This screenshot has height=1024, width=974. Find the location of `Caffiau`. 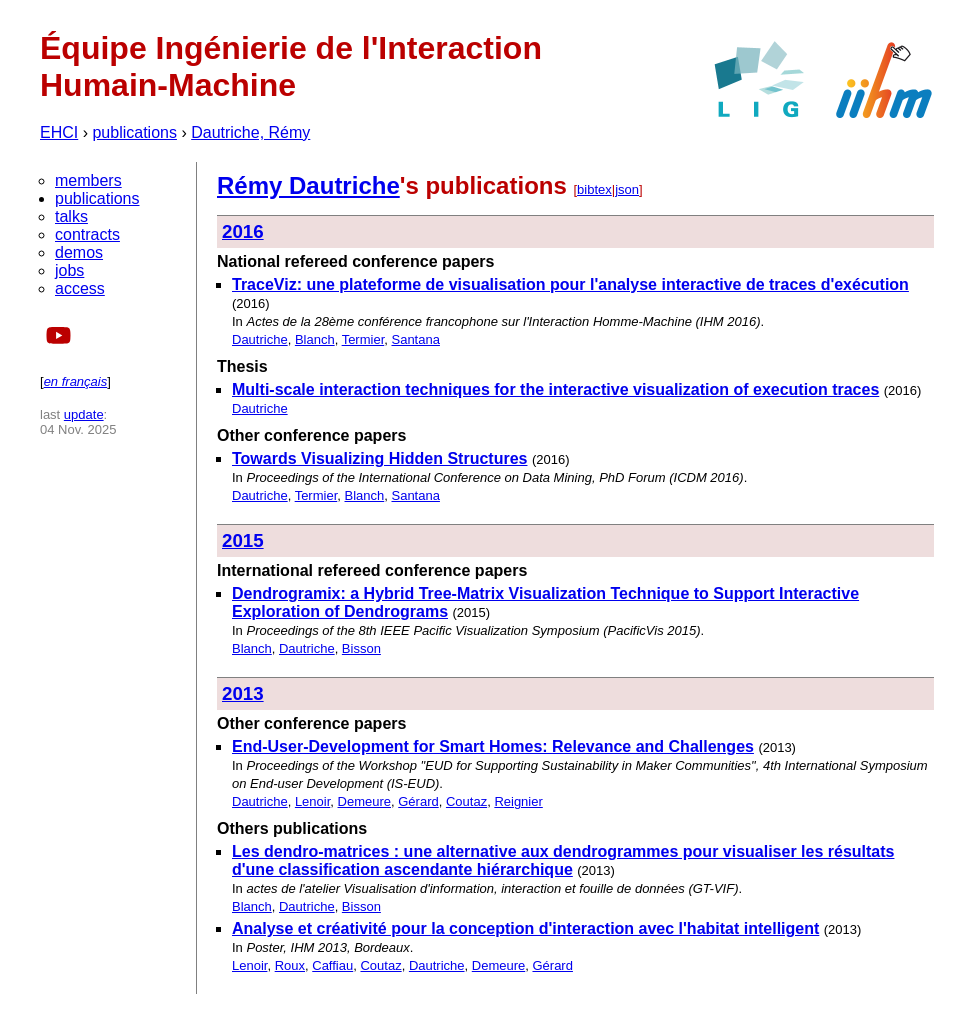

Caffiau is located at coordinates (332, 965).